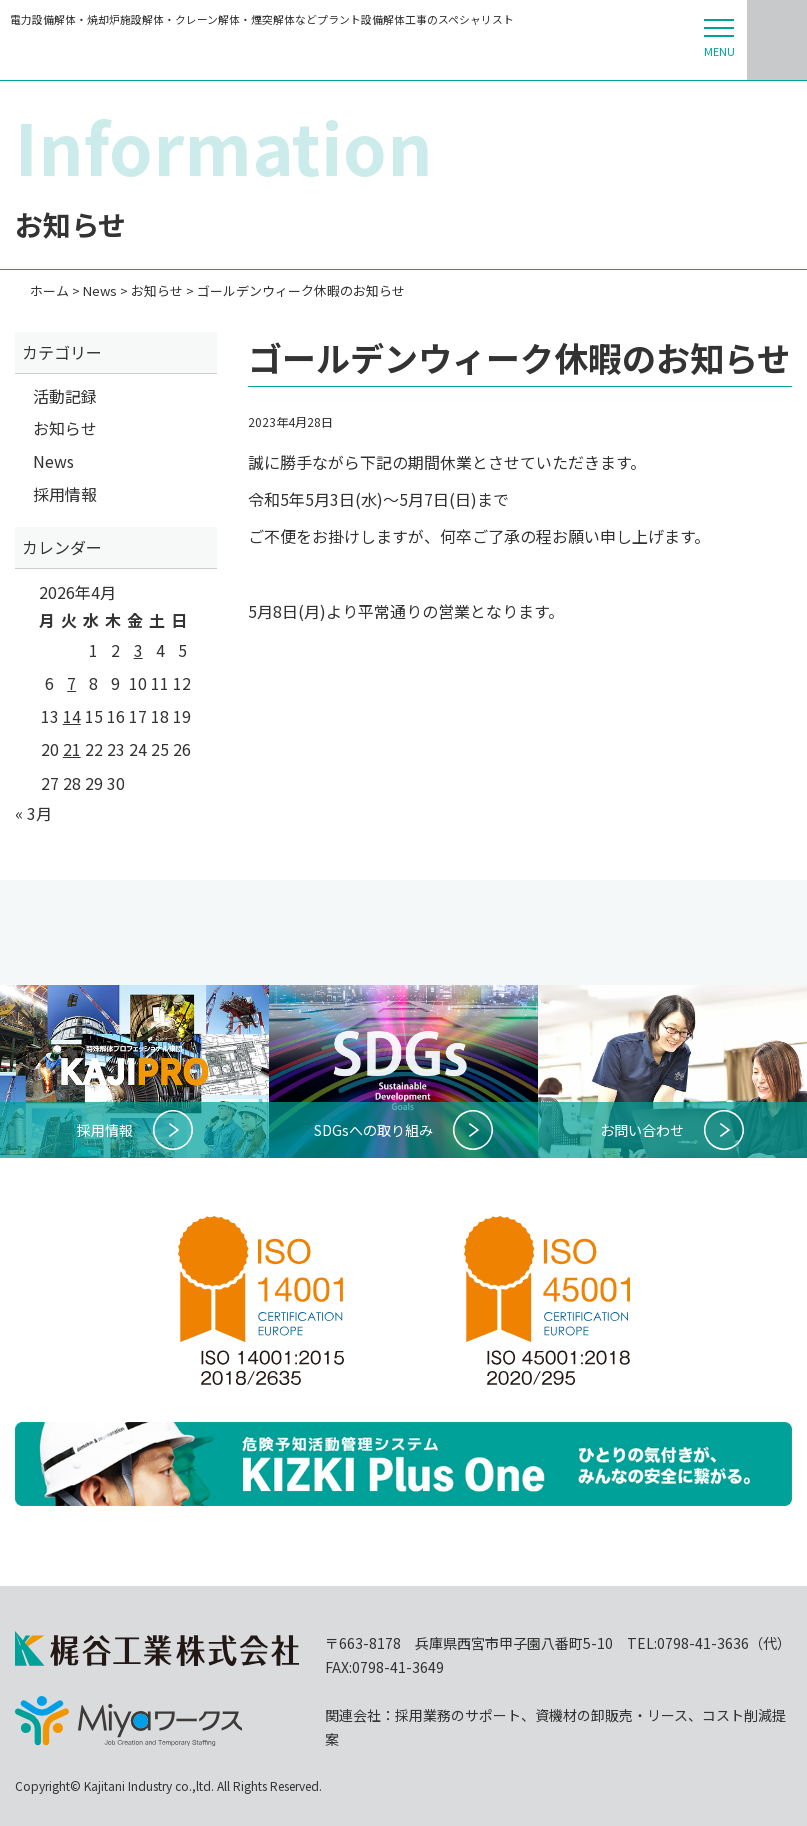  I want to click on 21 [2026年4月21日 に投稿を公開], so click(72, 749).